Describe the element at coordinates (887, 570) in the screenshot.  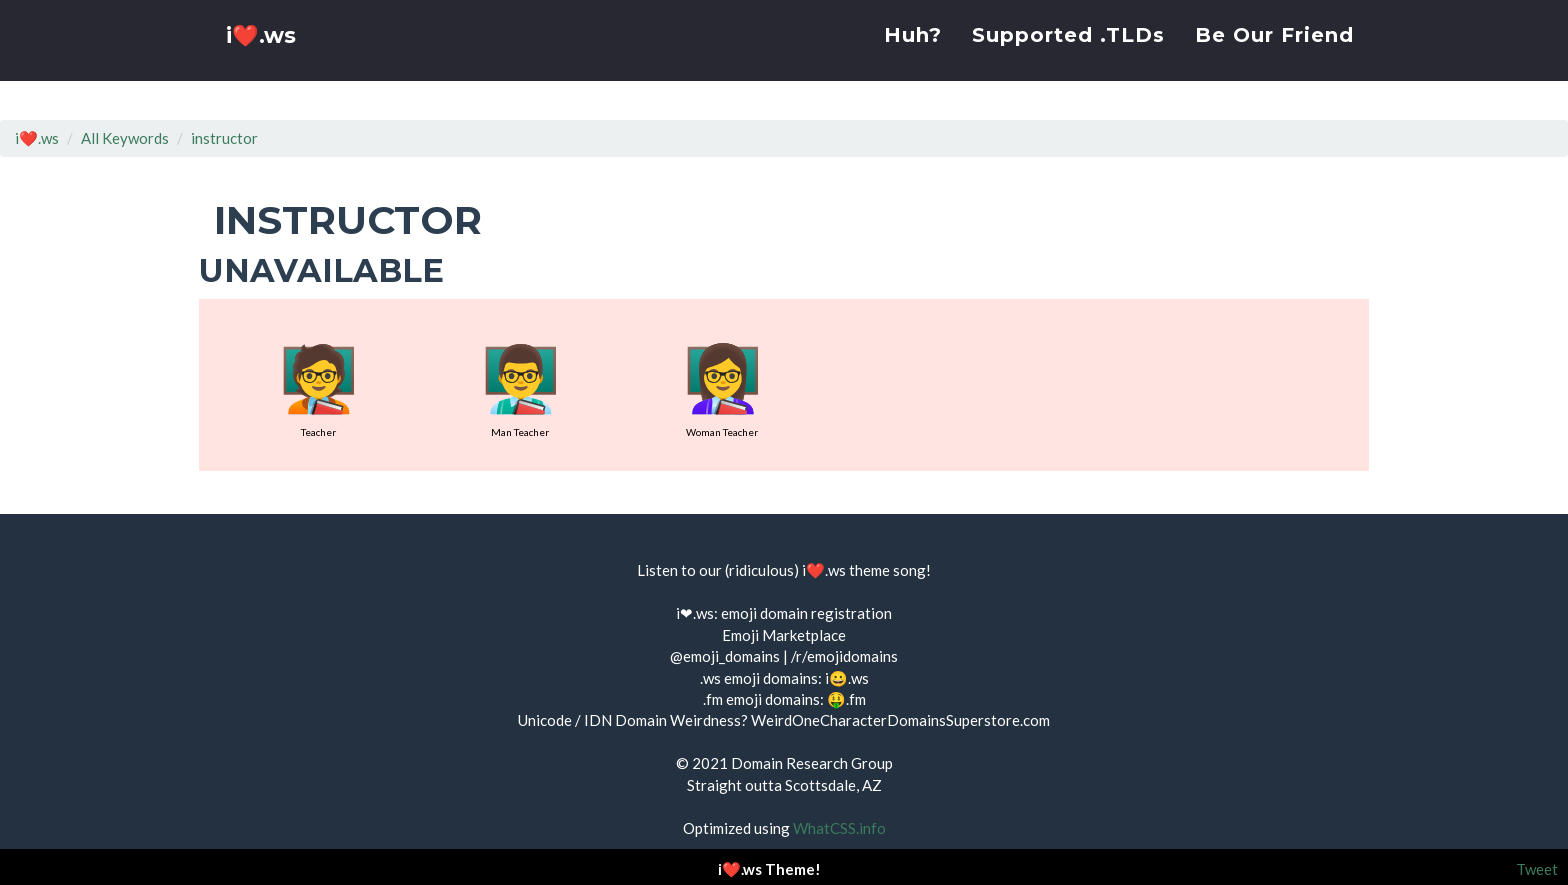
I see `theme song` at that location.